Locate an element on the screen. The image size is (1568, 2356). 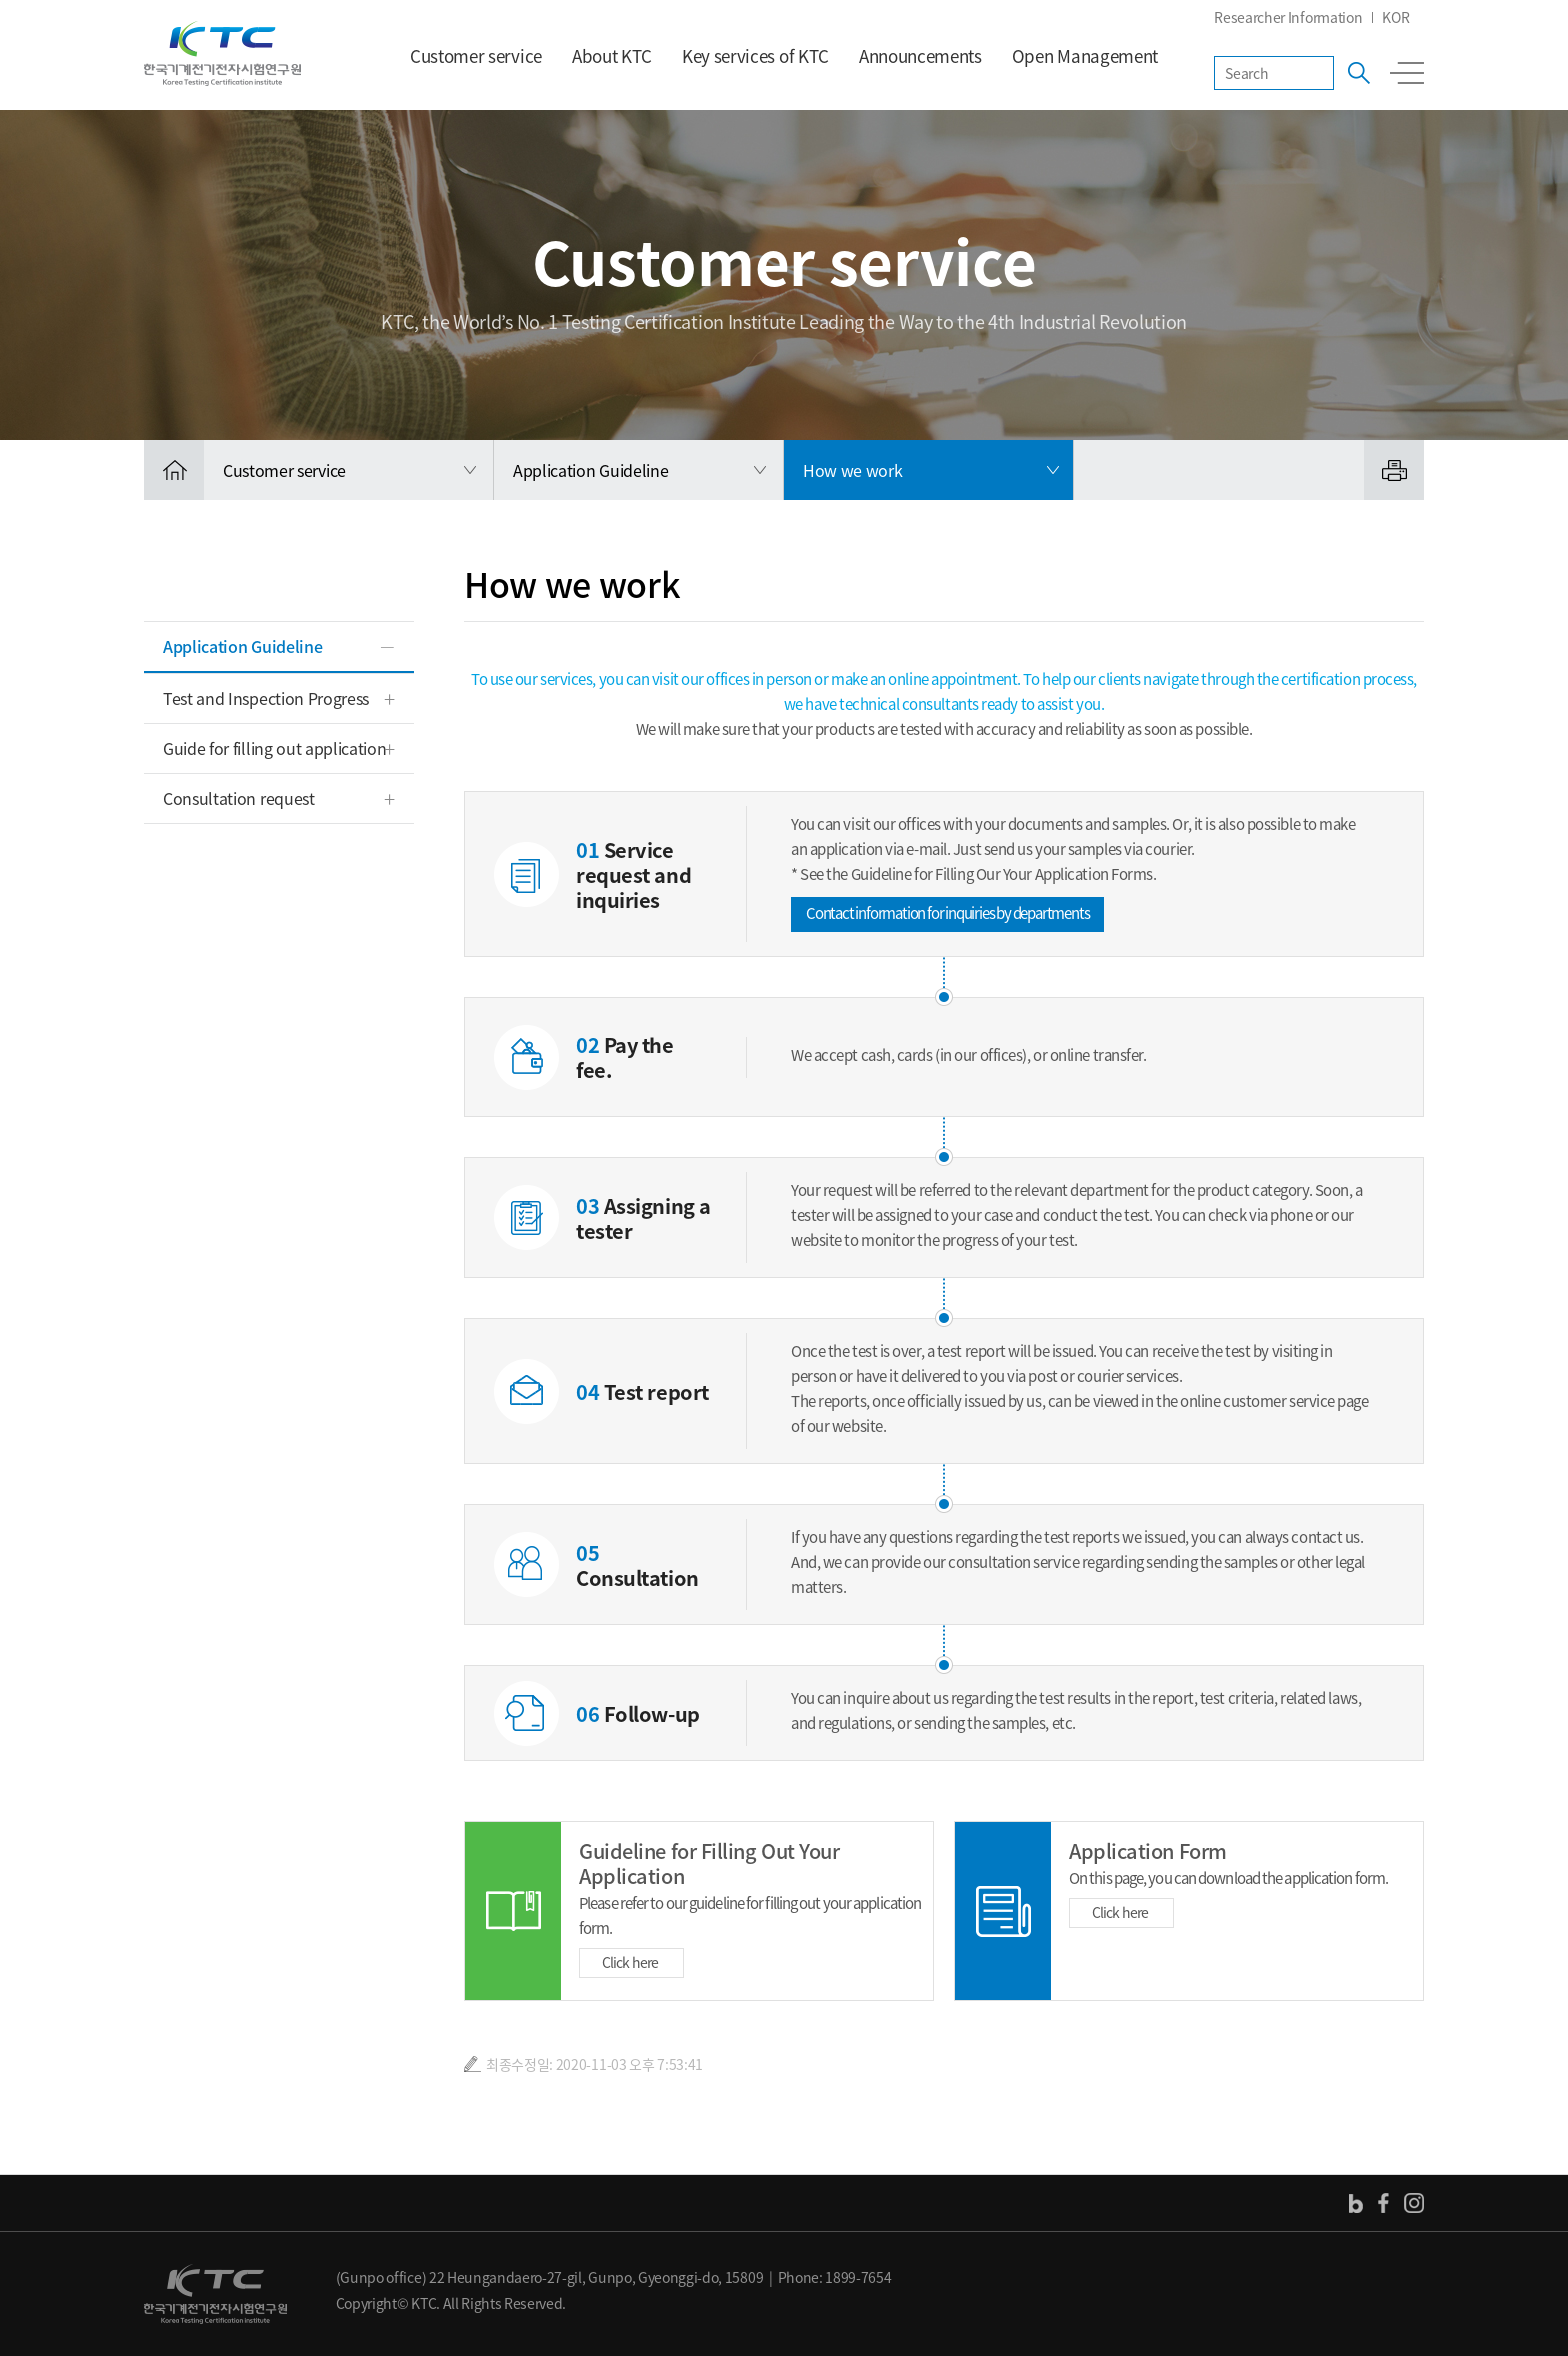
전체메뉴 is located at coordinates (1407, 73).